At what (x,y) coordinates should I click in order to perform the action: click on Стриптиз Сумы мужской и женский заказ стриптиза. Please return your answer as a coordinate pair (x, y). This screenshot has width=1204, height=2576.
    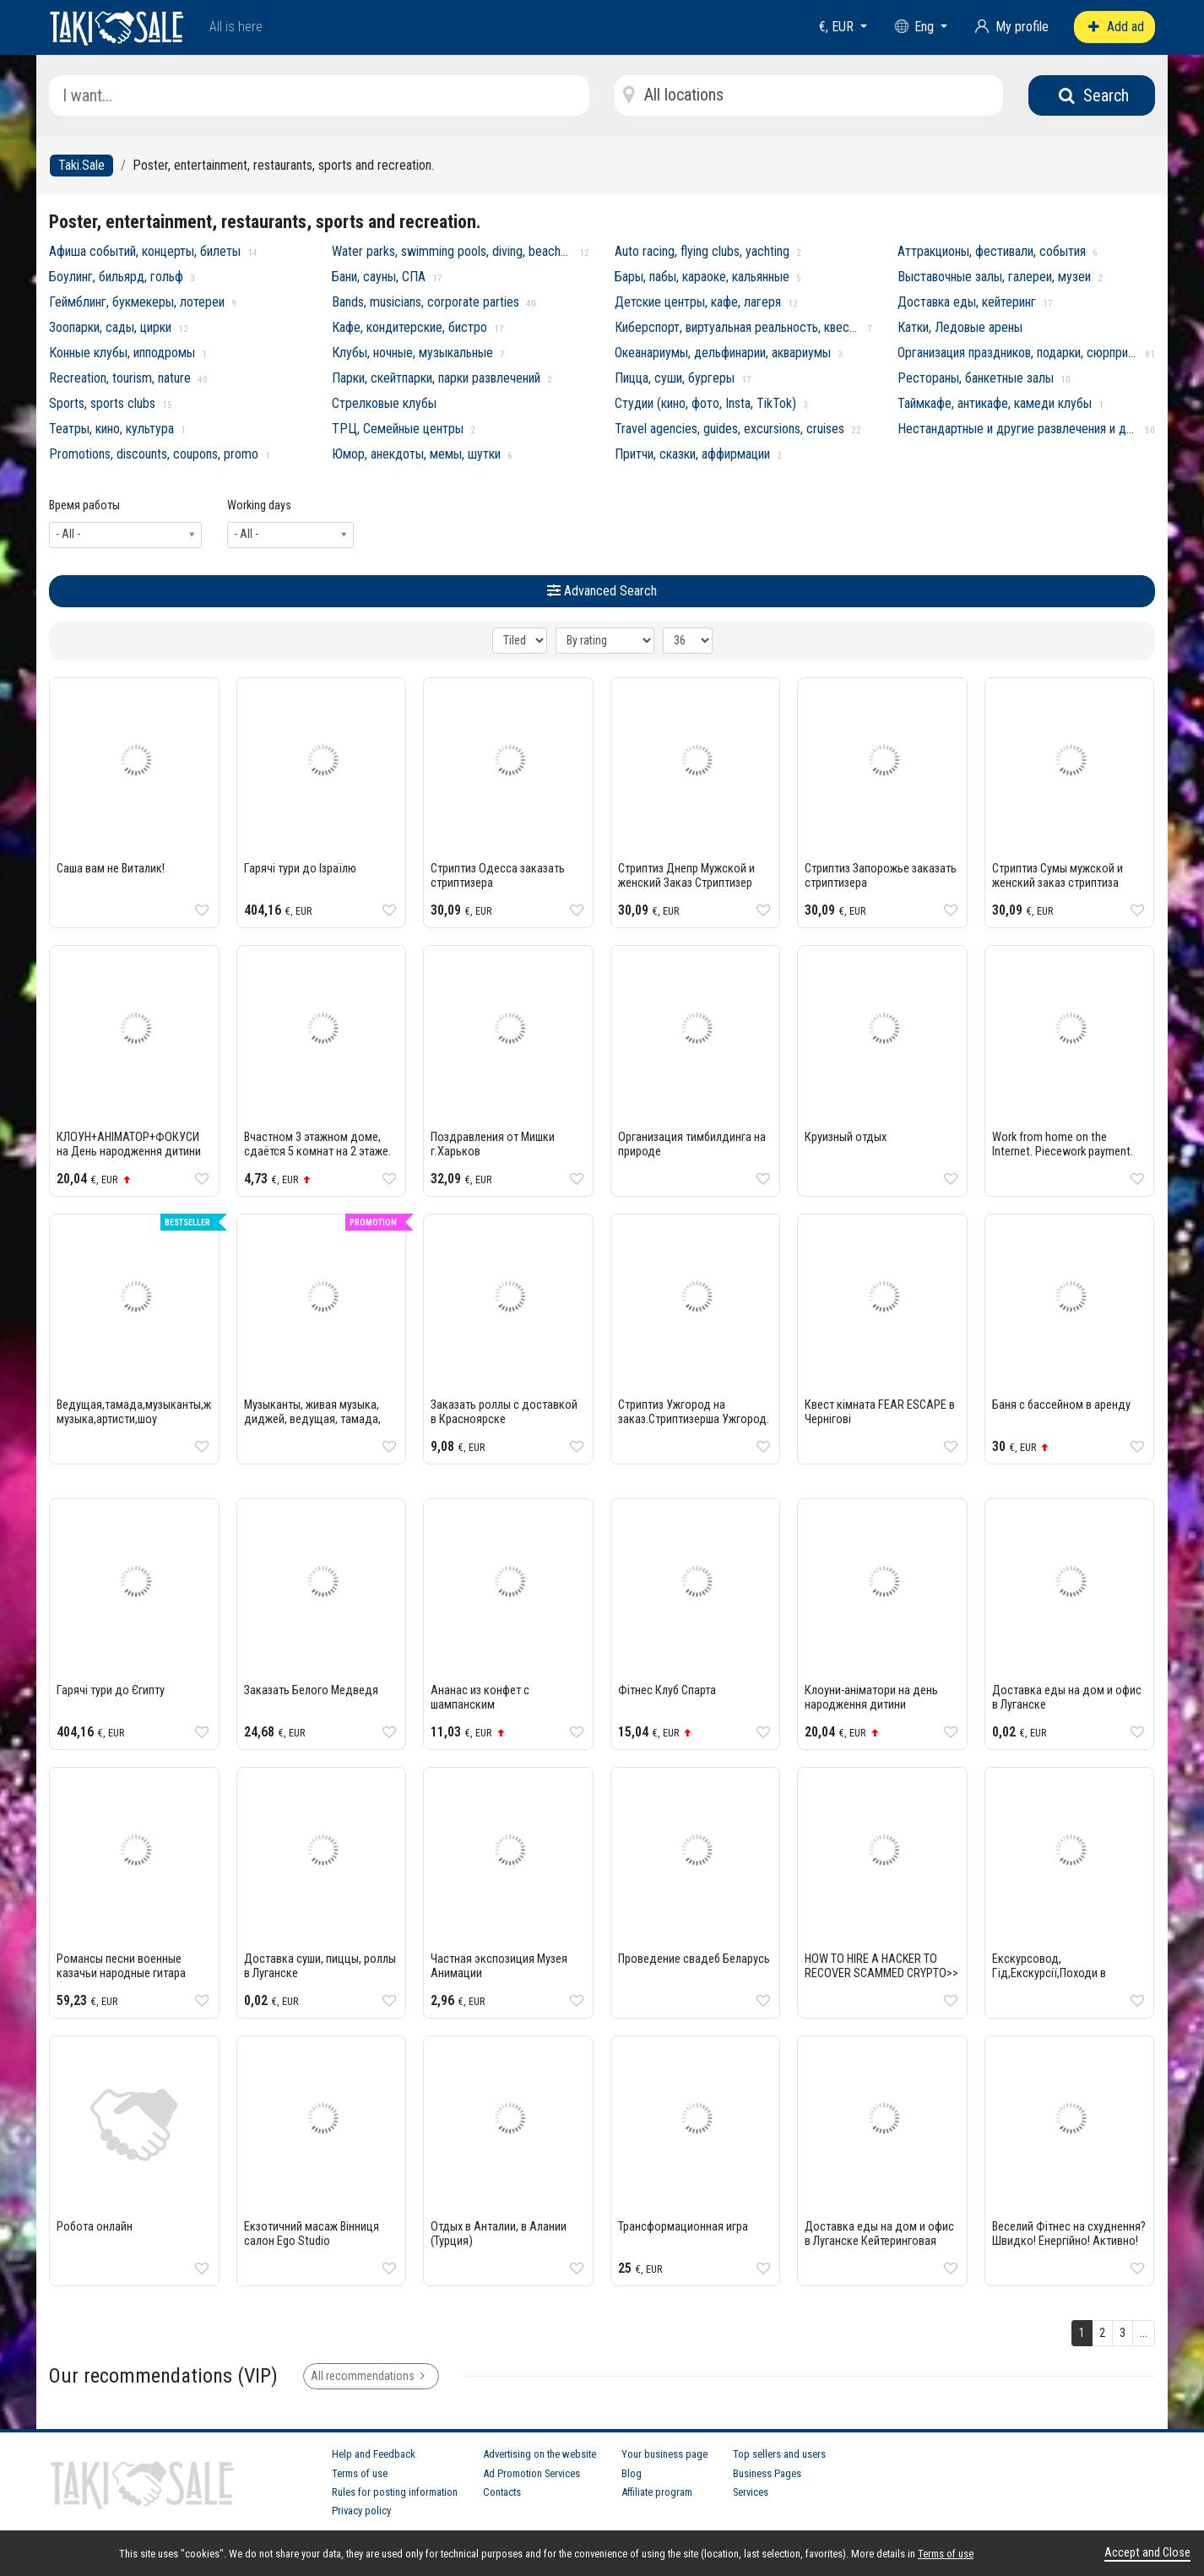
    Looking at the image, I should click on (1057, 875).